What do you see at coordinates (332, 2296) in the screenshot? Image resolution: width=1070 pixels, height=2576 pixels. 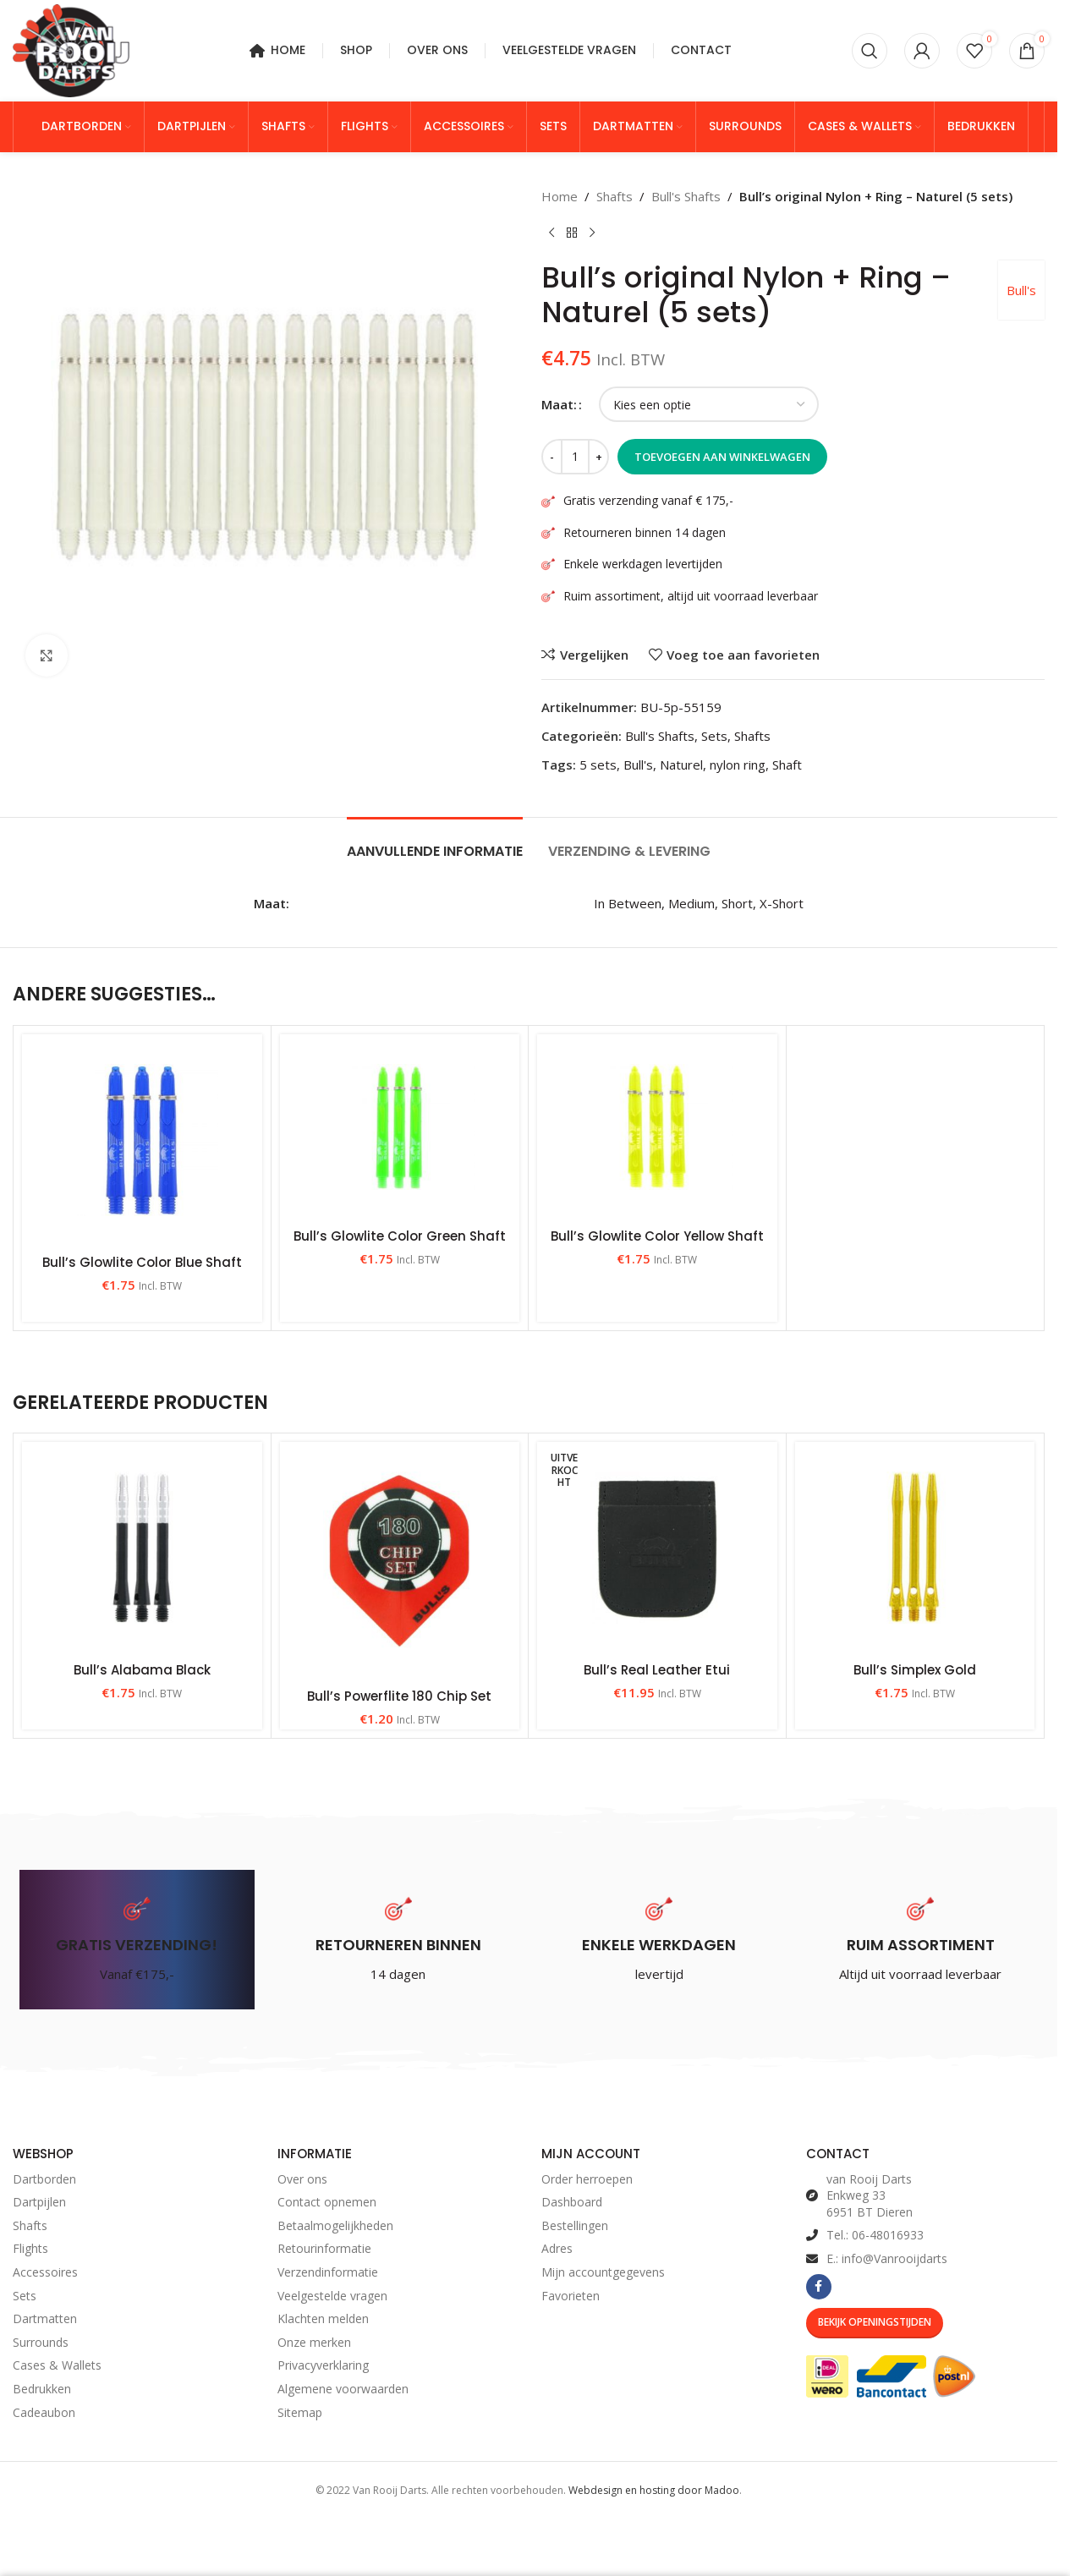 I see `Veelgestelde vragen` at bounding box center [332, 2296].